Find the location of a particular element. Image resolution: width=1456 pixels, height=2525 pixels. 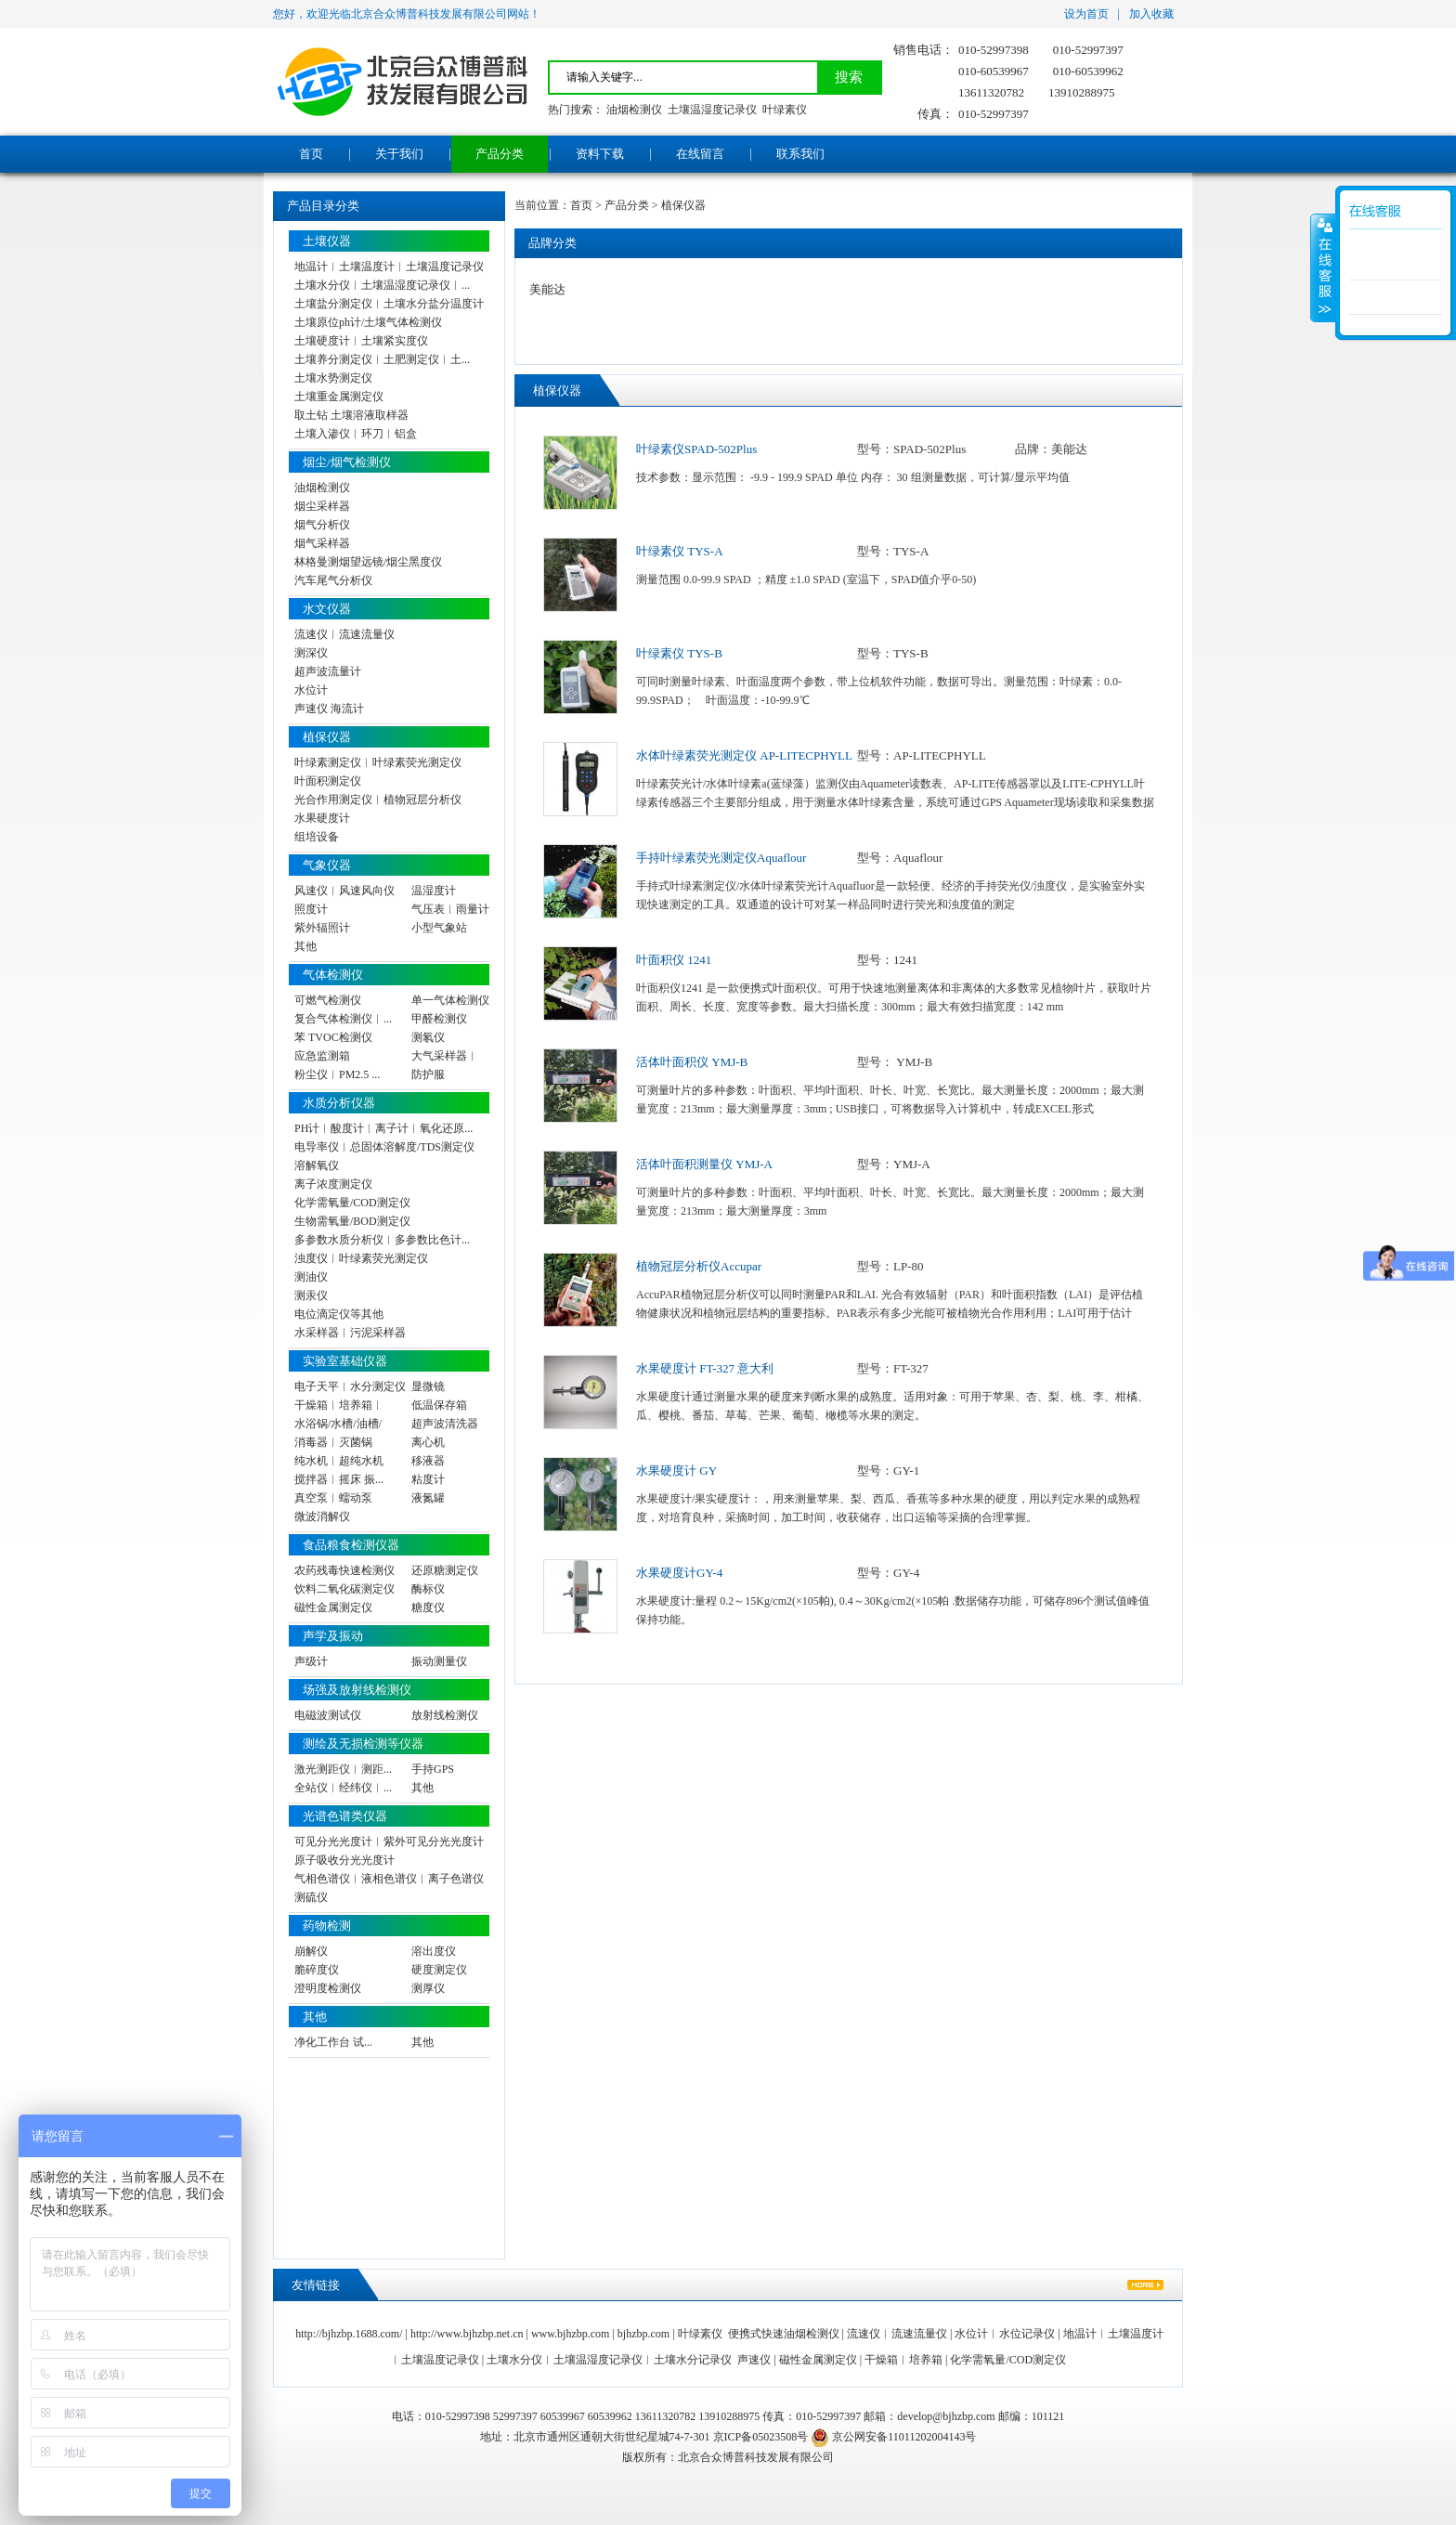

便携式快速油烟检测仪 is located at coordinates (783, 2333).